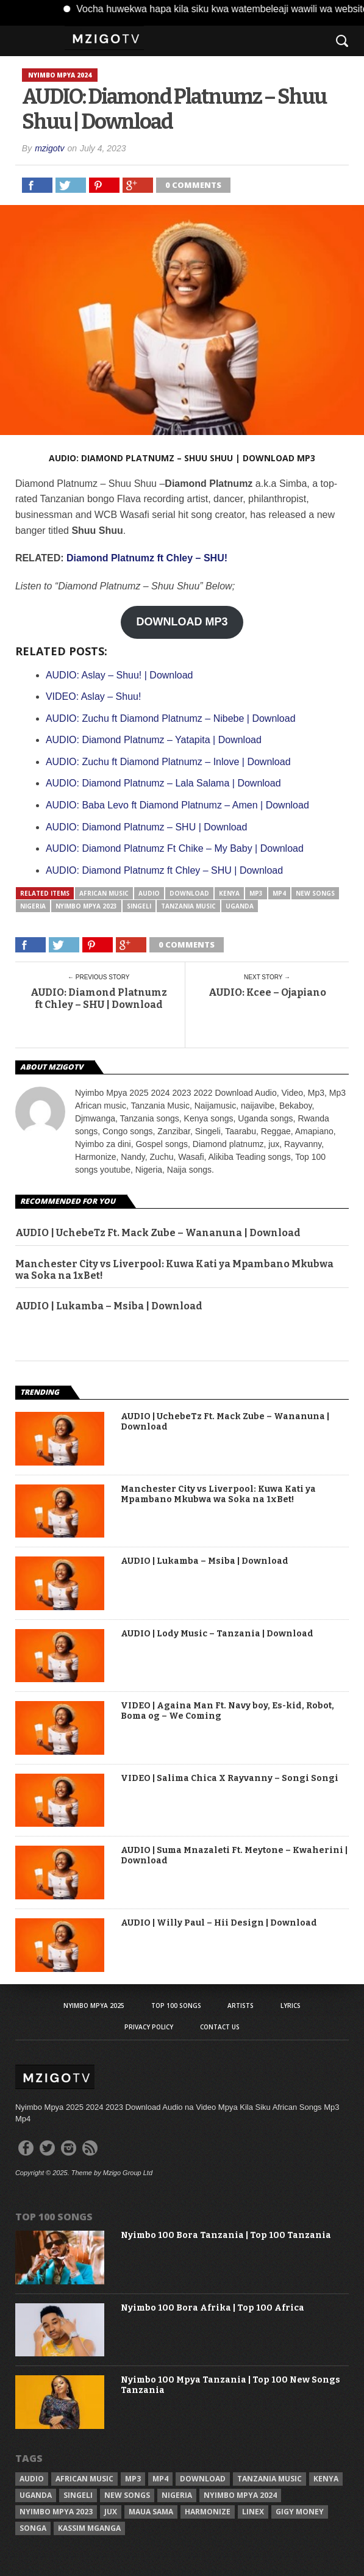 This screenshot has width=364, height=2576. Describe the element at coordinates (230, 2385) in the screenshot. I see `Nyimbo 100 Mpya Tanzania | Top 100 New Songs Tanzania` at that location.